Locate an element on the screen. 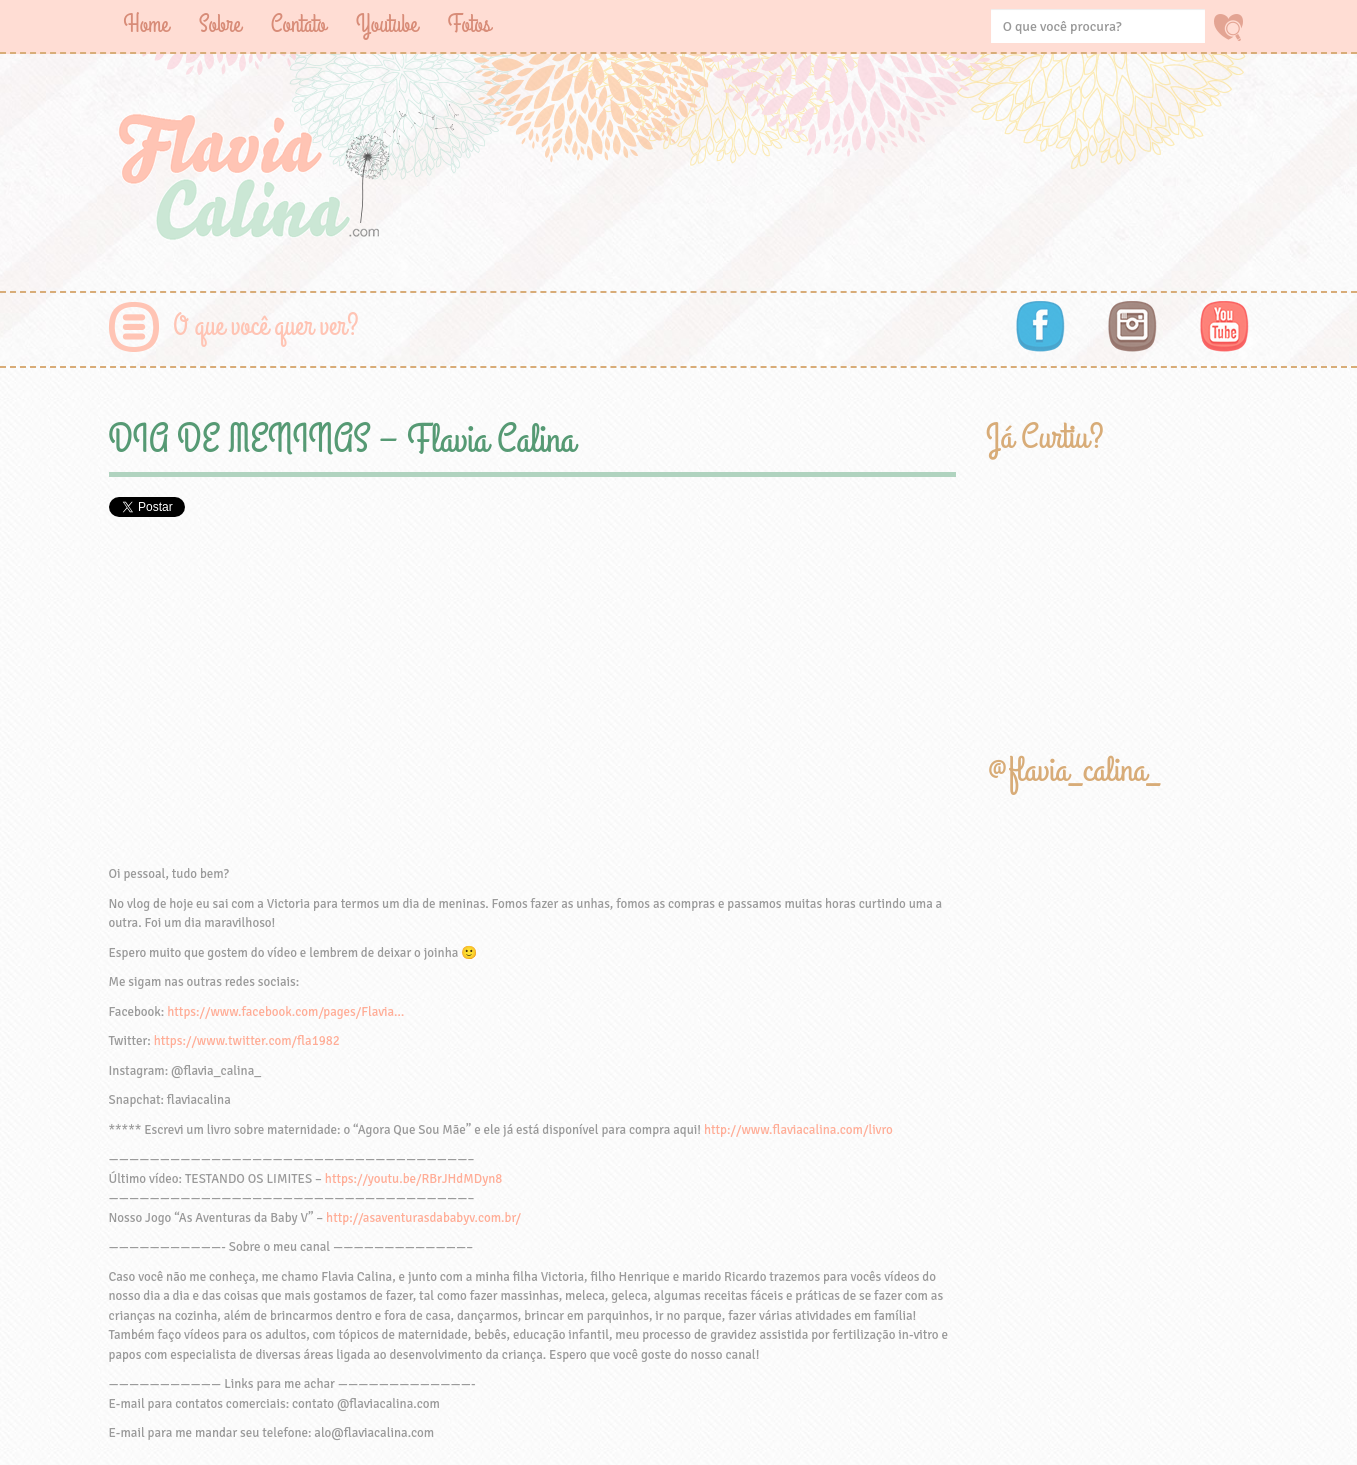 The height and width of the screenshot is (1465, 1357). O que você quer ver? is located at coordinates (266, 326).